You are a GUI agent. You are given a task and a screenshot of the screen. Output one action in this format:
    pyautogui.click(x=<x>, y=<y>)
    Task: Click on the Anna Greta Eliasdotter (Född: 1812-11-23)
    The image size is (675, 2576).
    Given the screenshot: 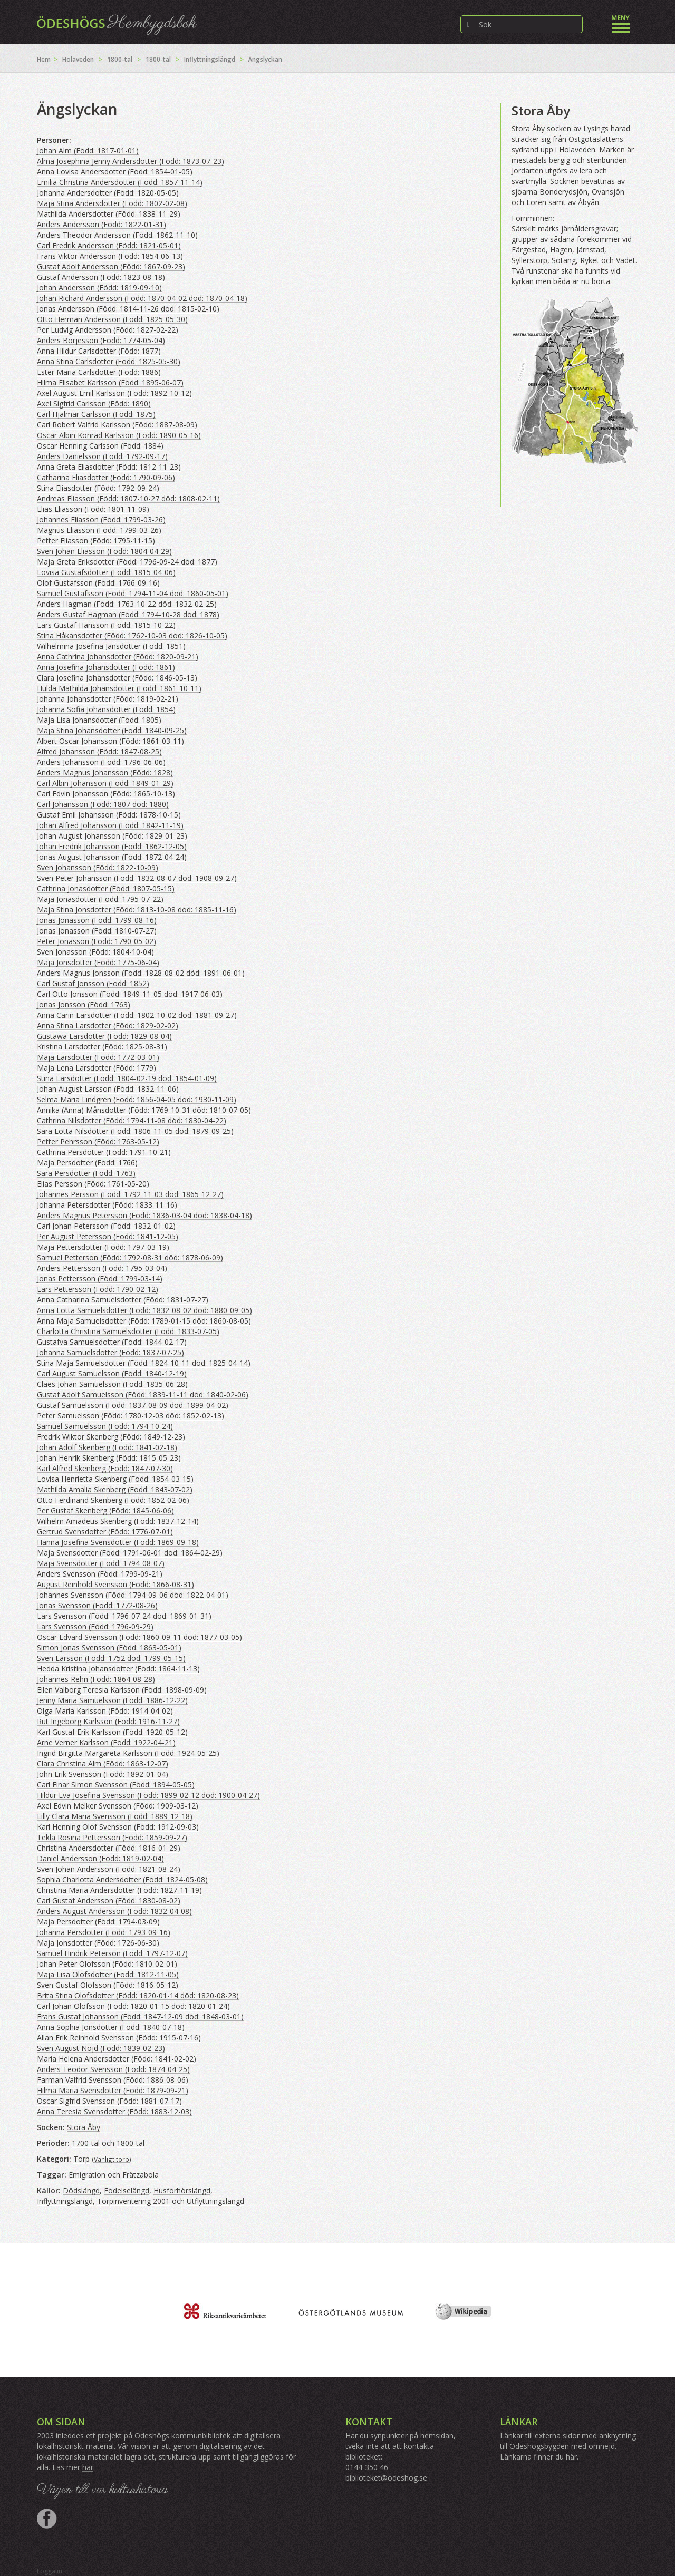 What is the action you would take?
    pyautogui.click(x=109, y=467)
    